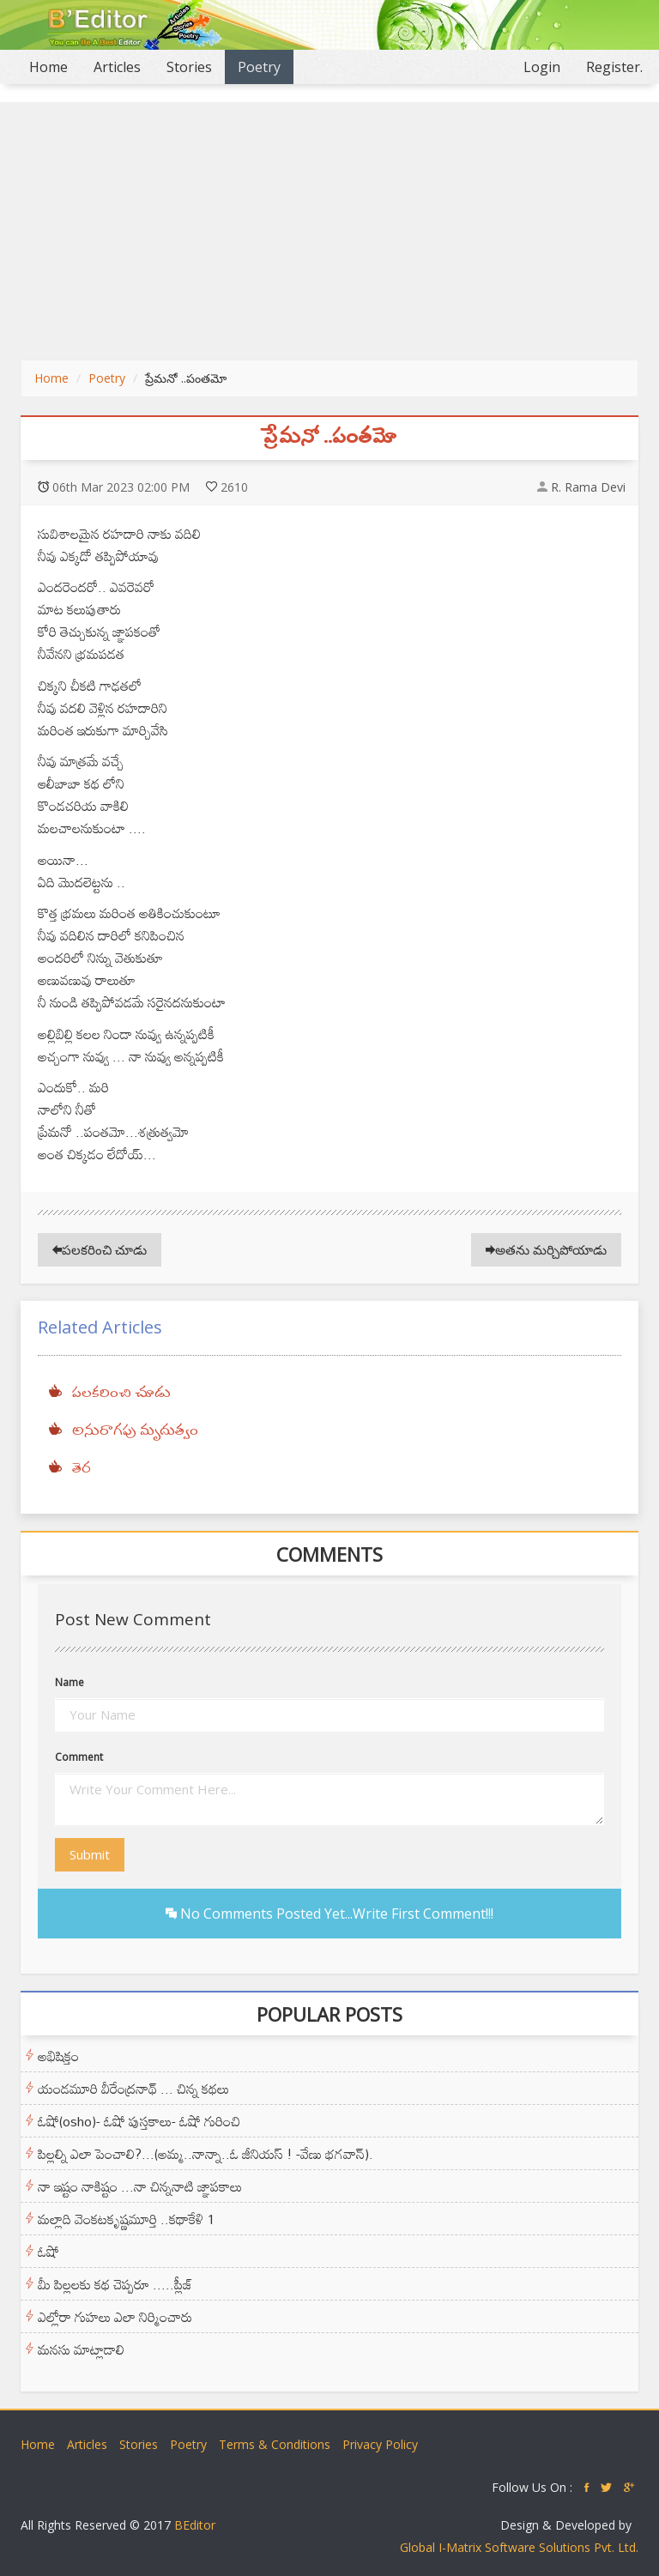  I want to click on Login, so click(541, 66).